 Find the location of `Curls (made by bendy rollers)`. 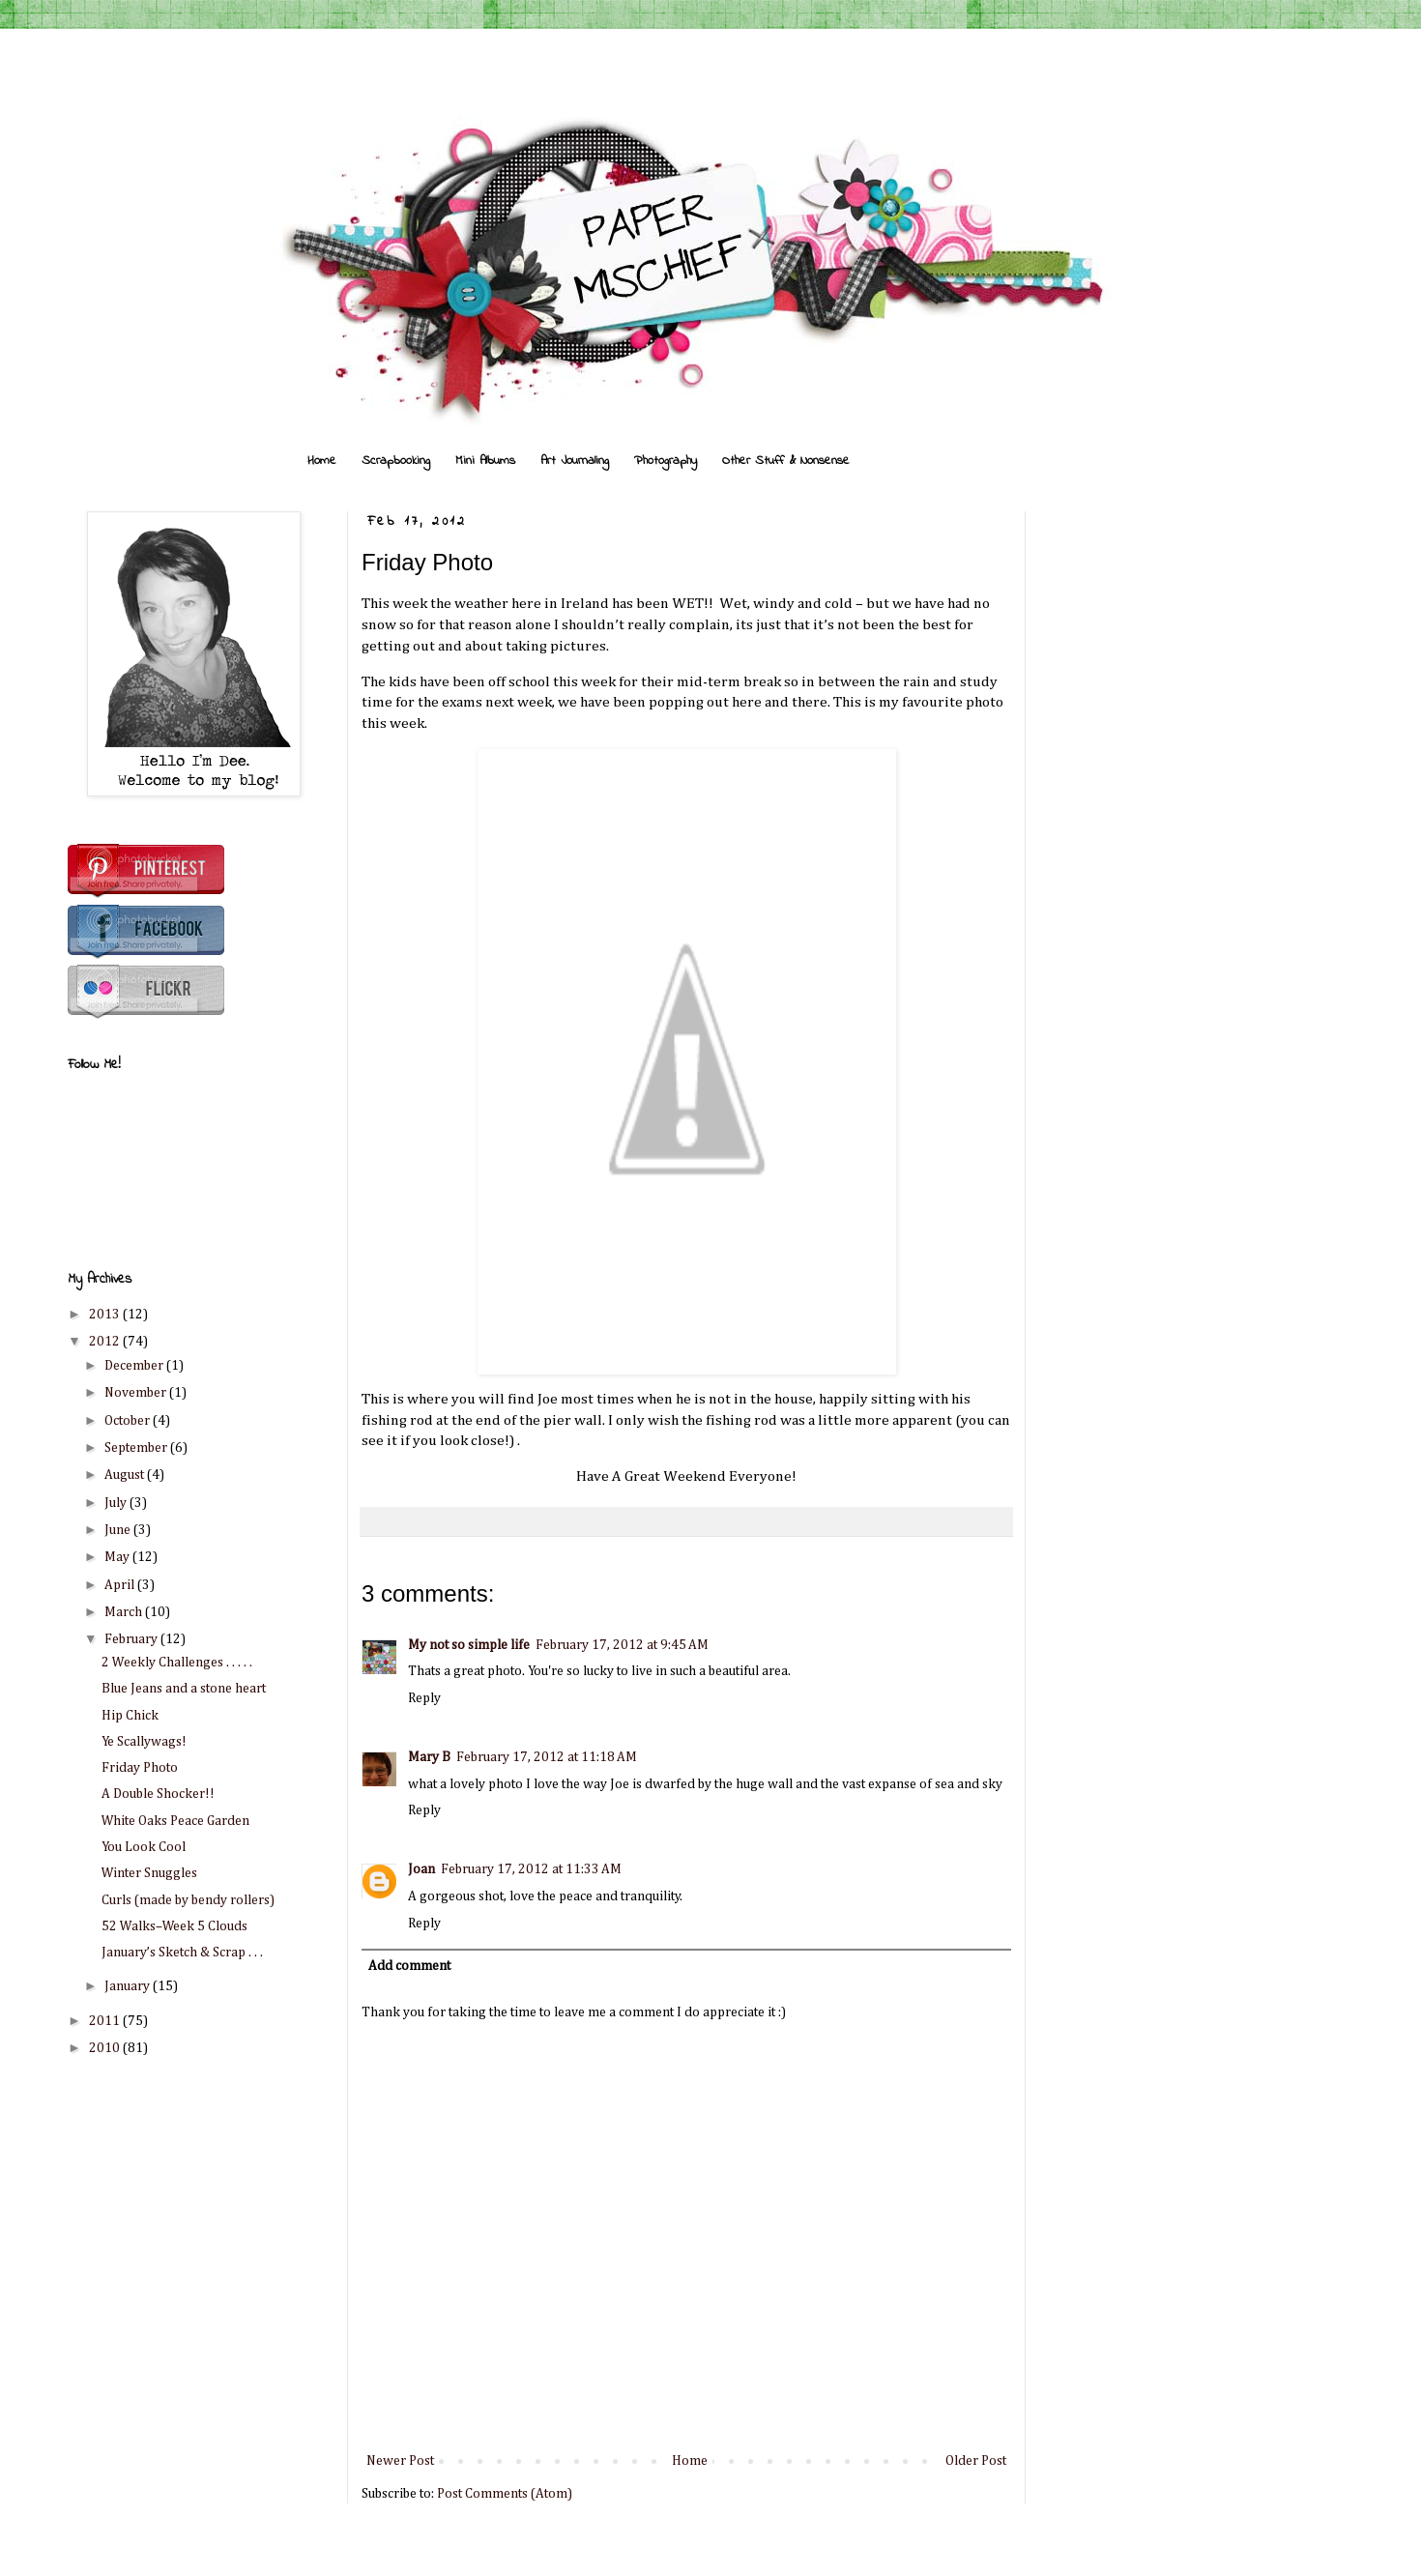

Curls (made by bendy rollers) is located at coordinates (188, 1900).